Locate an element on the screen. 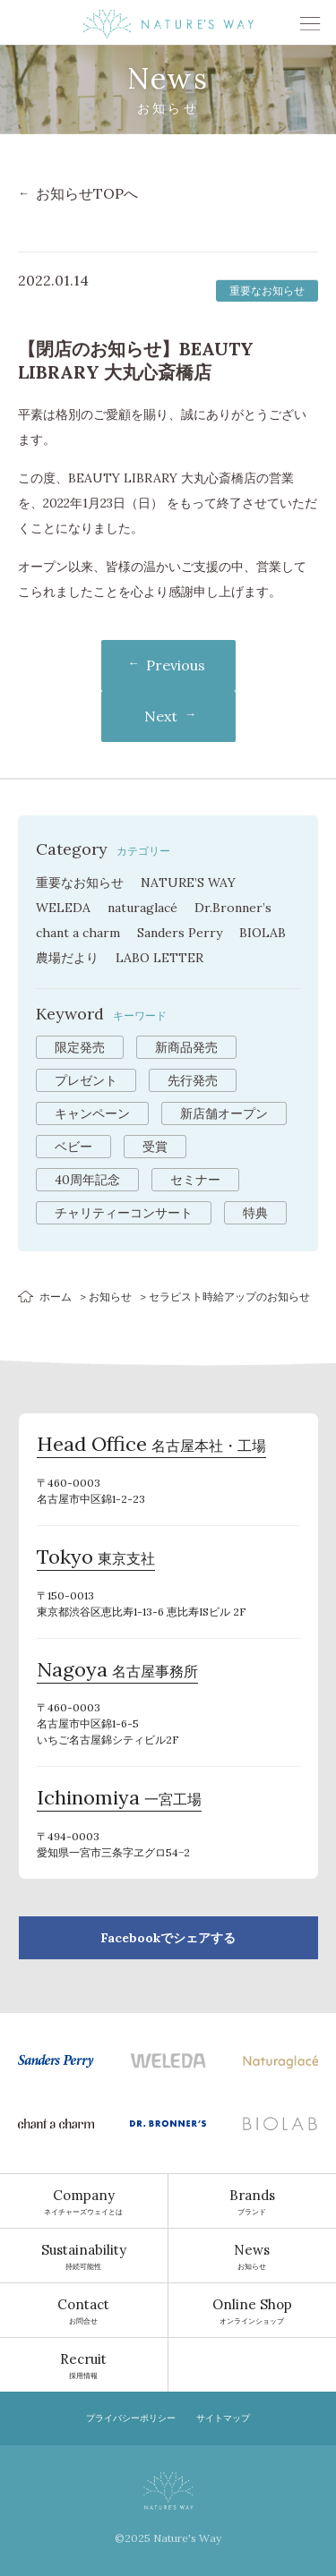 This screenshot has width=336, height=2576. Dr.Bronner’s is located at coordinates (232, 908).